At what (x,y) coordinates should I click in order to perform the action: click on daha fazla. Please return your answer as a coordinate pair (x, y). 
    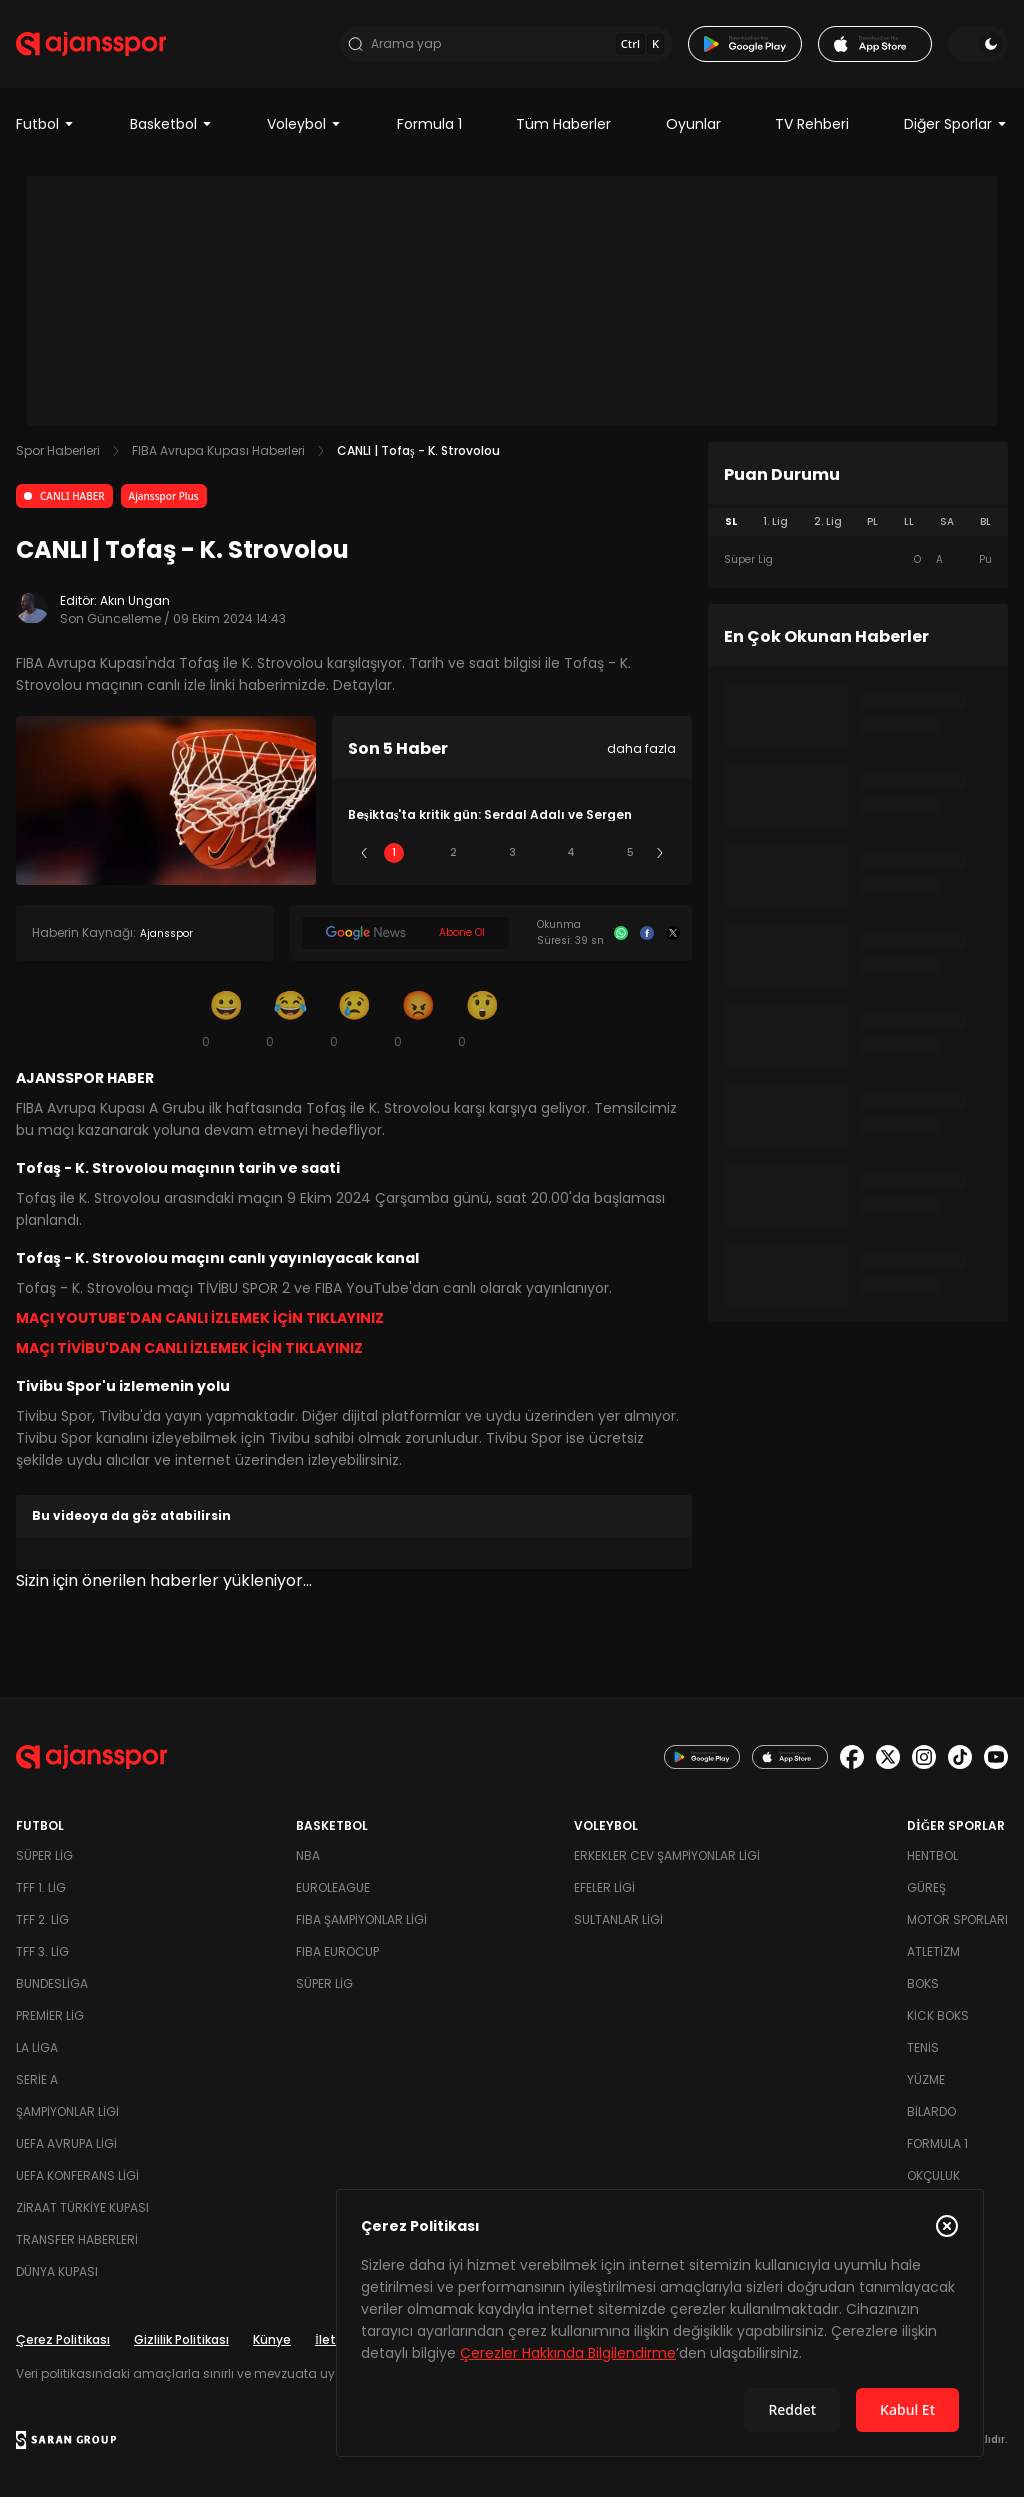
    Looking at the image, I should click on (641, 748).